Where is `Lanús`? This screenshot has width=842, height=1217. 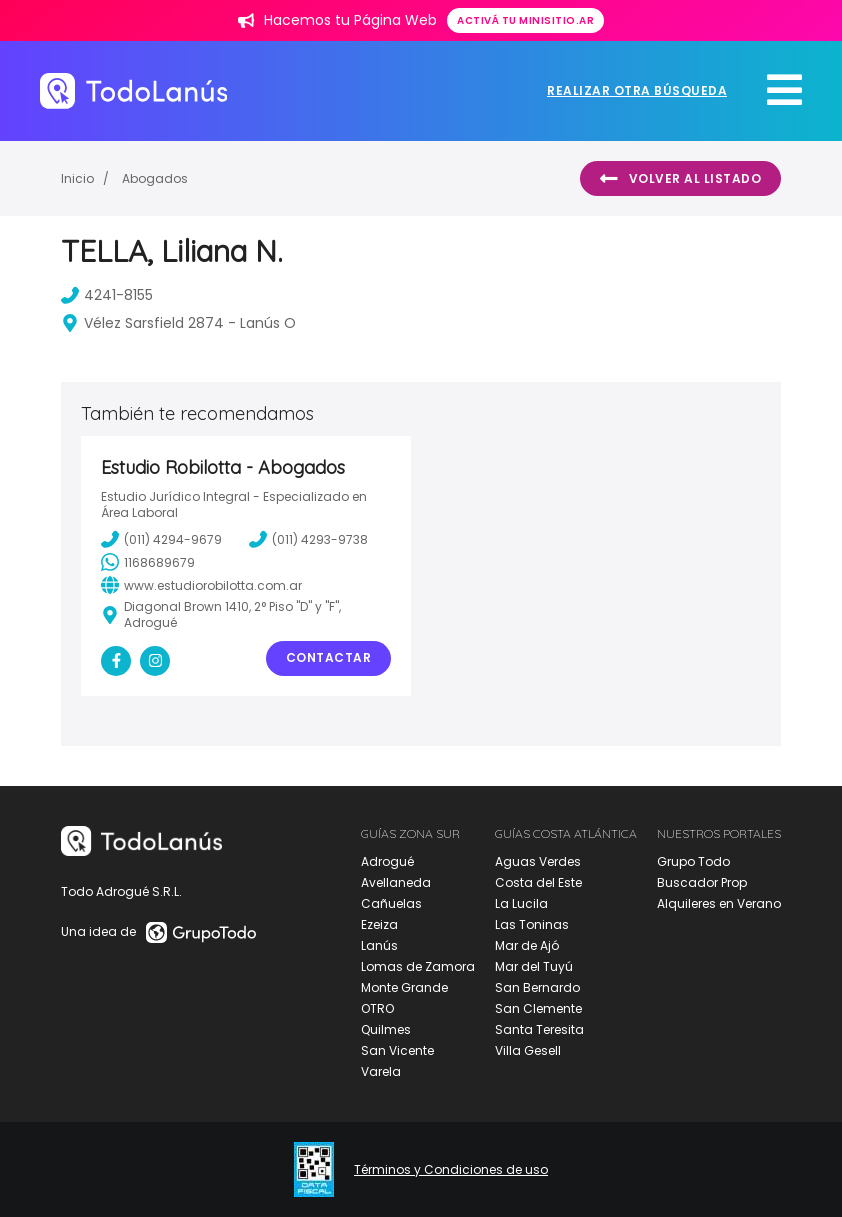 Lanús is located at coordinates (379, 945).